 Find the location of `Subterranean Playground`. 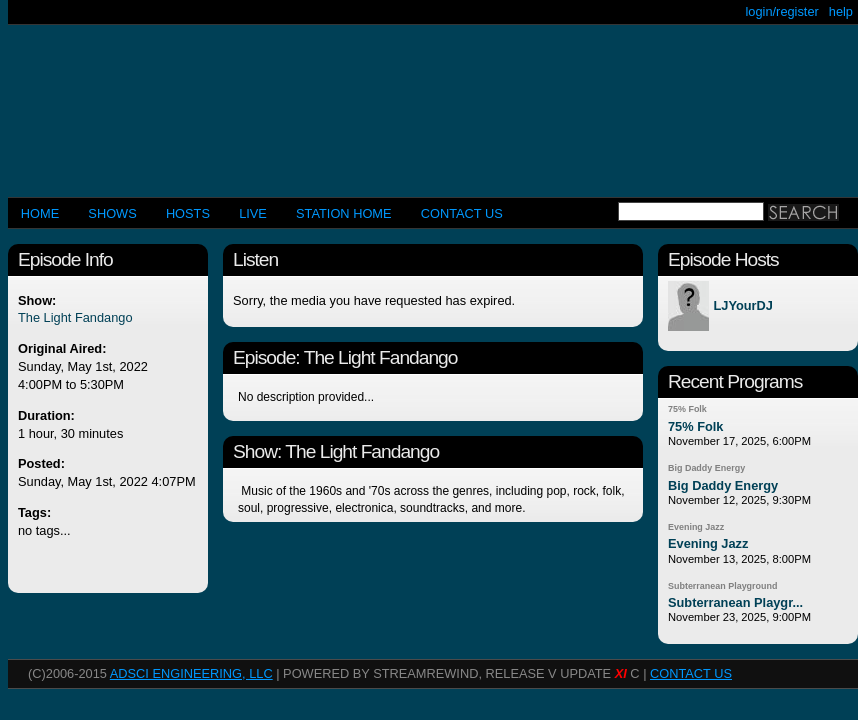

Subterranean Playground is located at coordinates (722, 586).